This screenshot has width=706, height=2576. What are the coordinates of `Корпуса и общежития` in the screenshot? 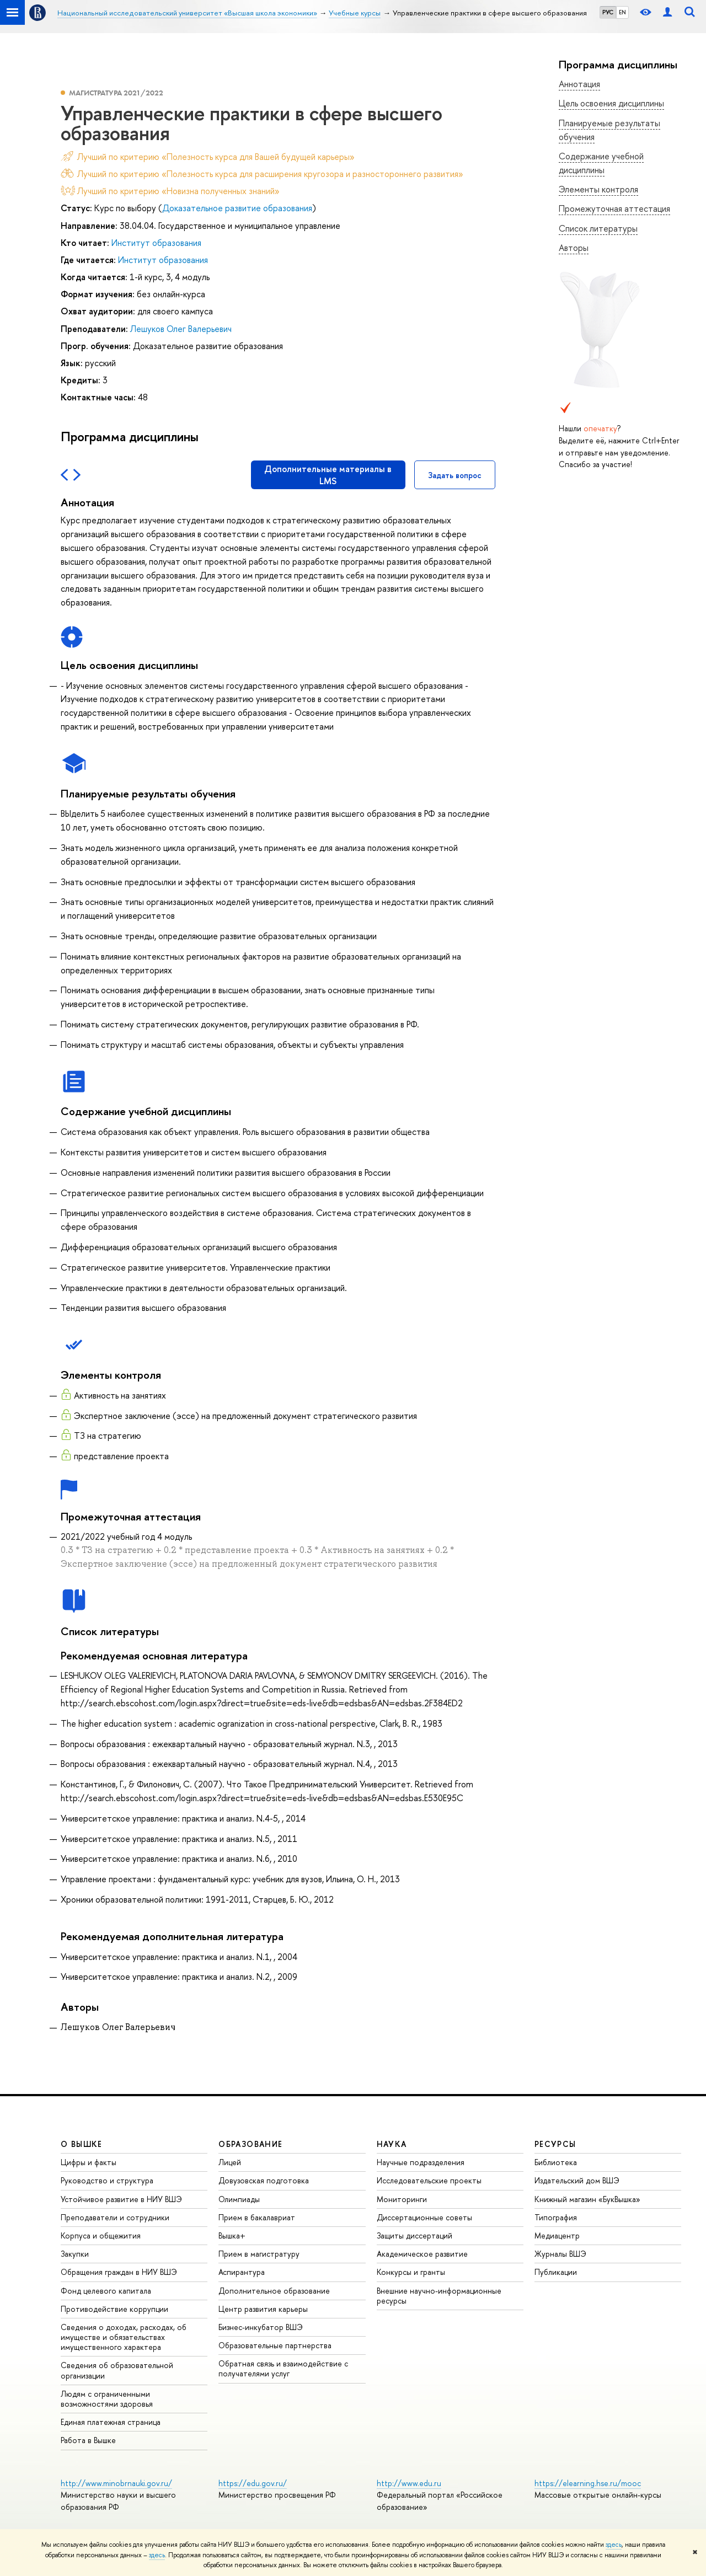 It's located at (101, 2235).